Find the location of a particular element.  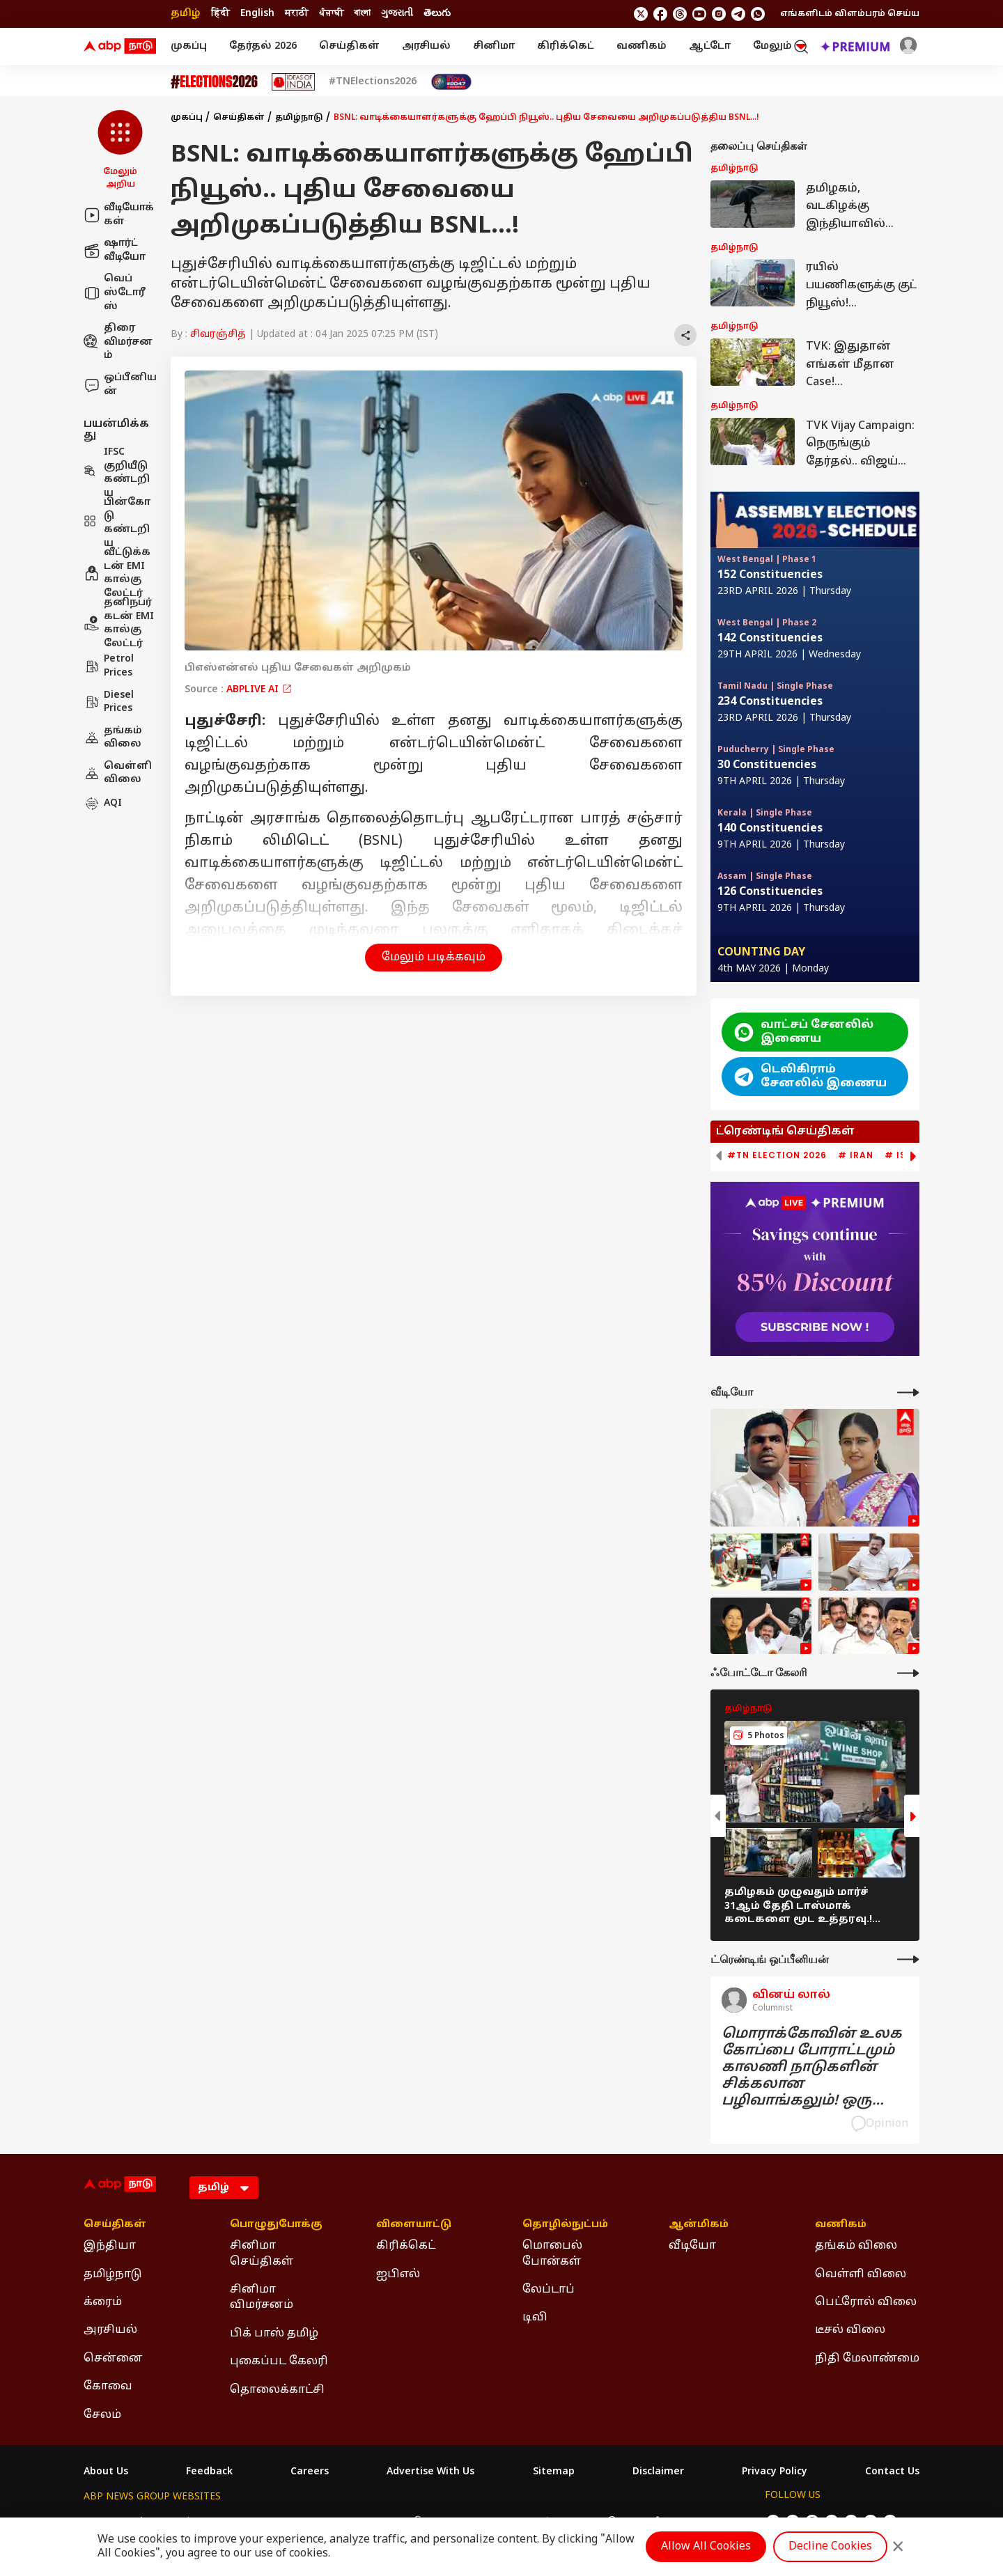

தேர்தல் 2026 is located at coordinates (263, 46).